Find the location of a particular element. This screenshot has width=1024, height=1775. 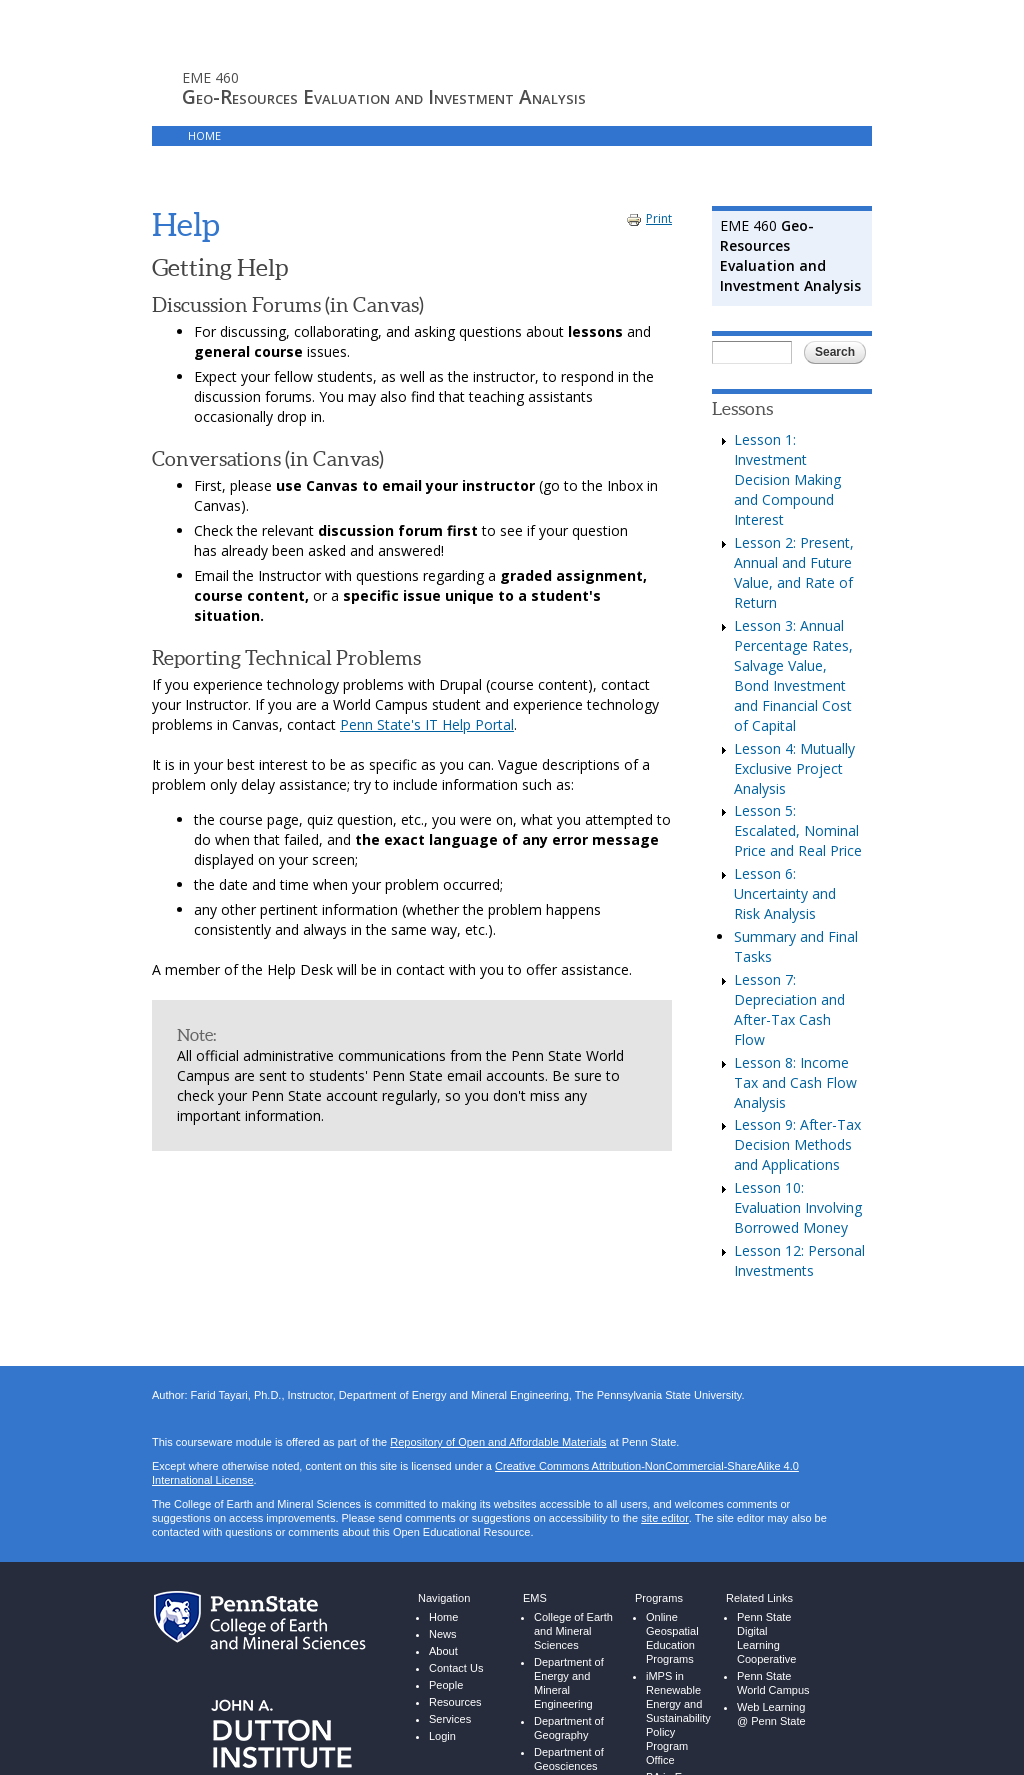

Lessons is located at coordinates (268, 135).